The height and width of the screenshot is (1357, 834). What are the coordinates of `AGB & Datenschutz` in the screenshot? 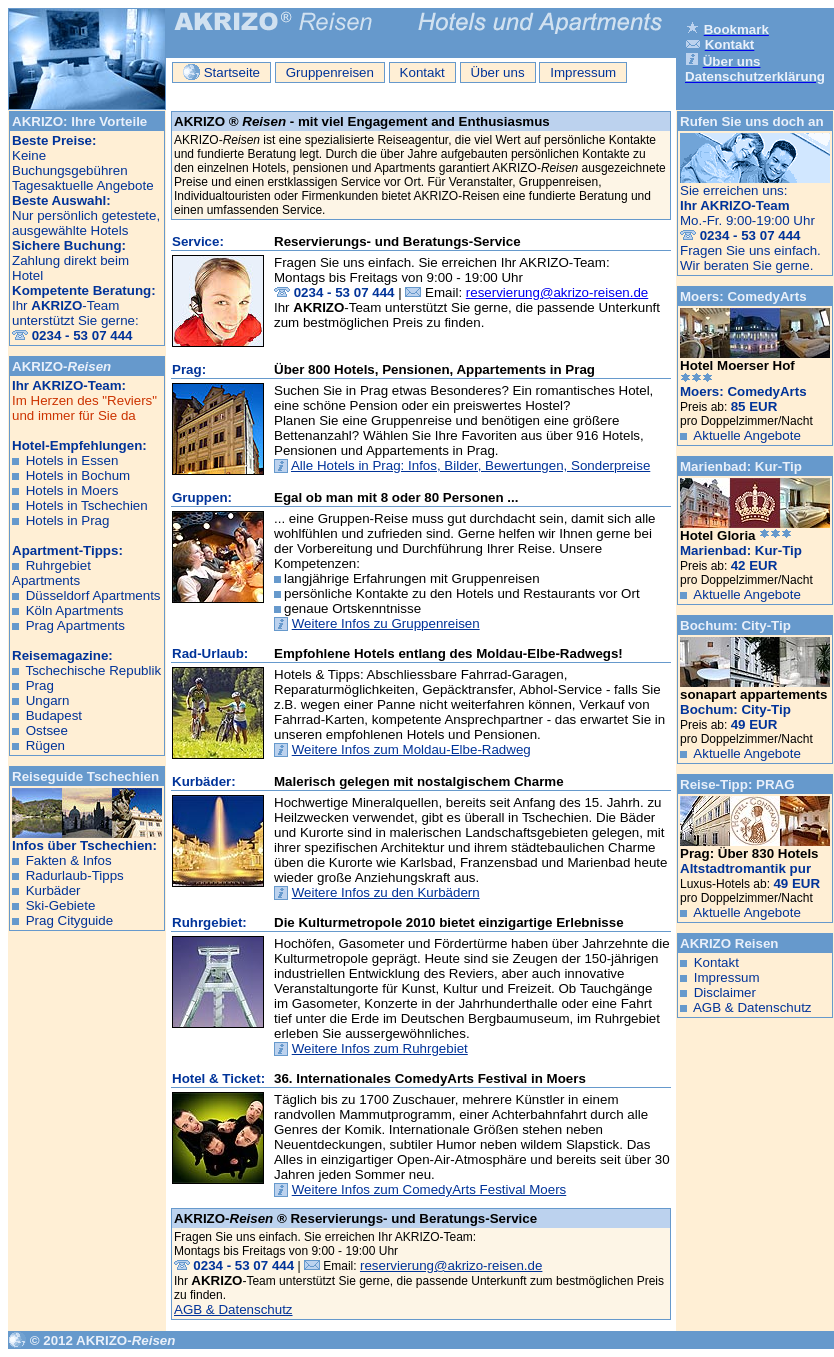 It's located at (233, 1309).